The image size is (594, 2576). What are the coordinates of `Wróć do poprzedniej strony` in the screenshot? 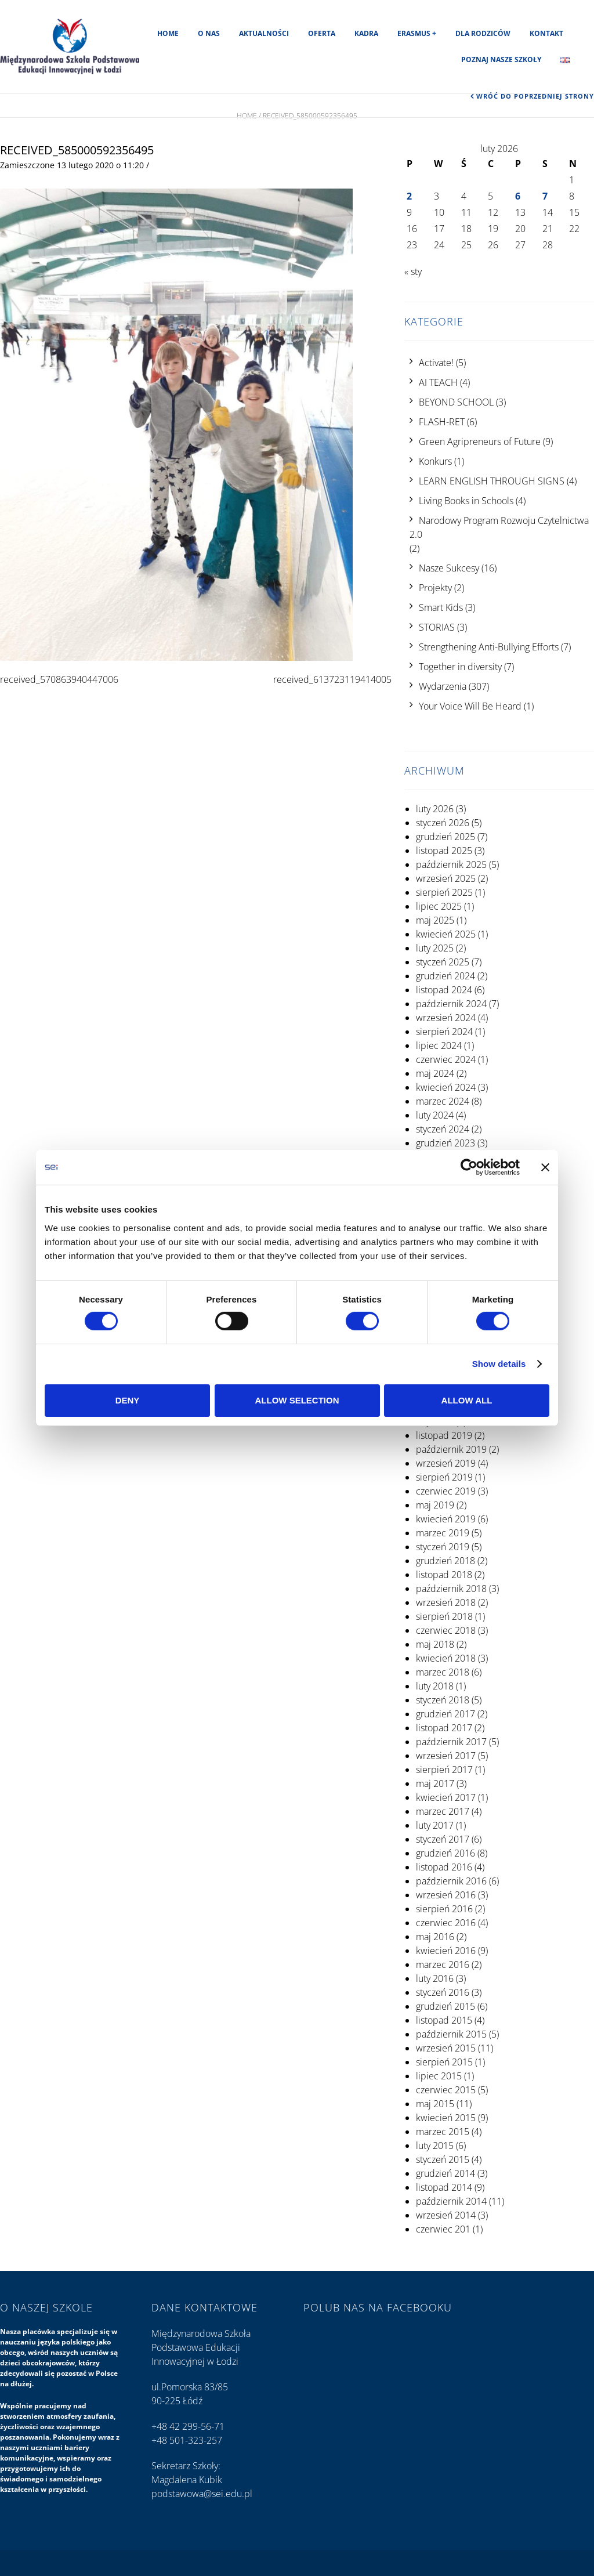 It's located at (535, 96).